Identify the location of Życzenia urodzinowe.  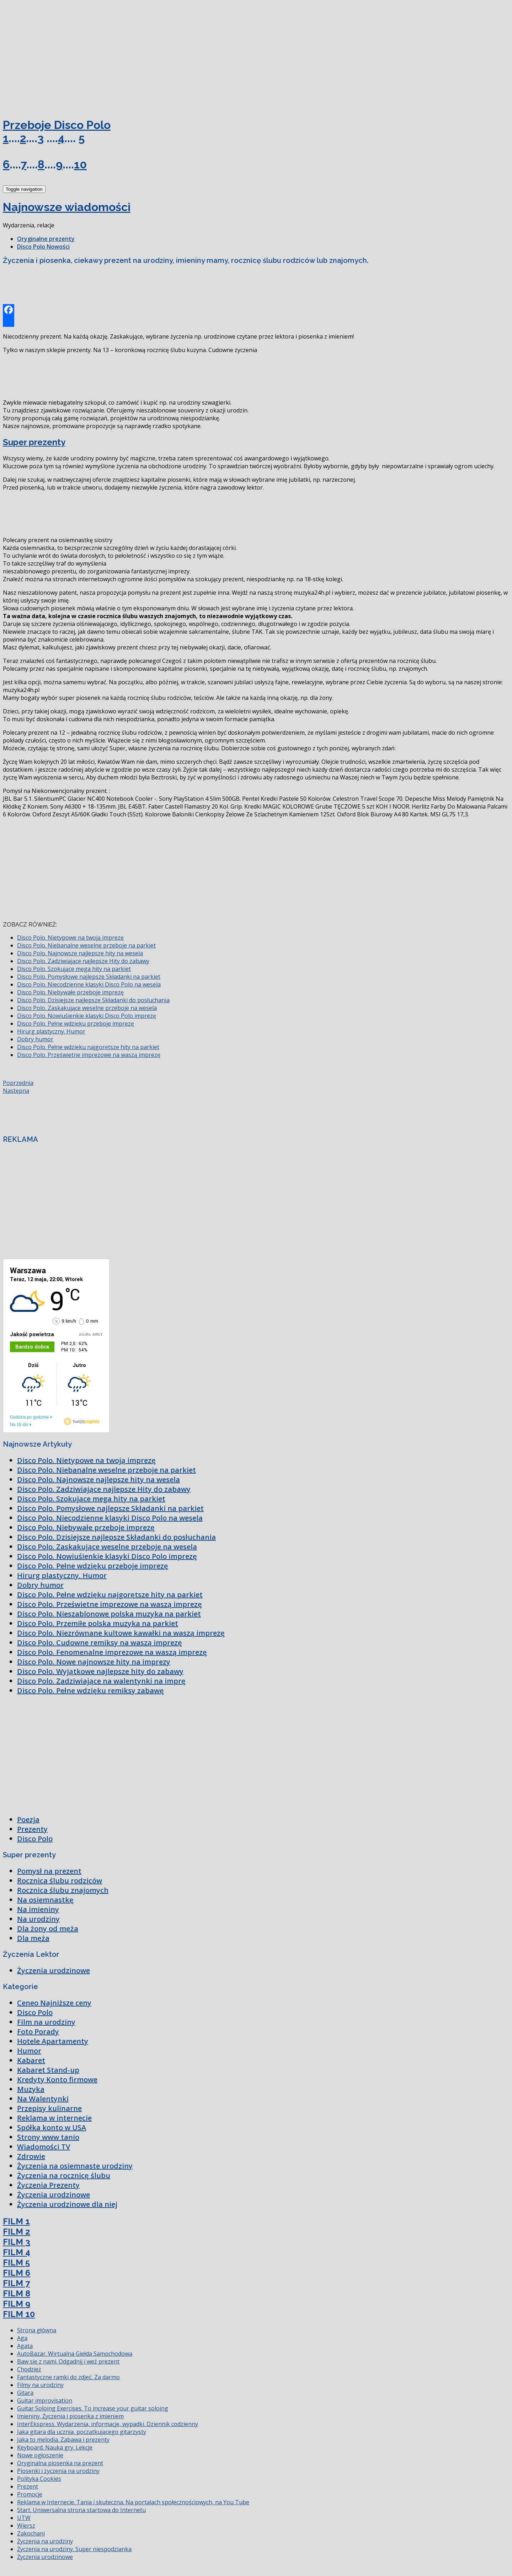
(53, 1970).